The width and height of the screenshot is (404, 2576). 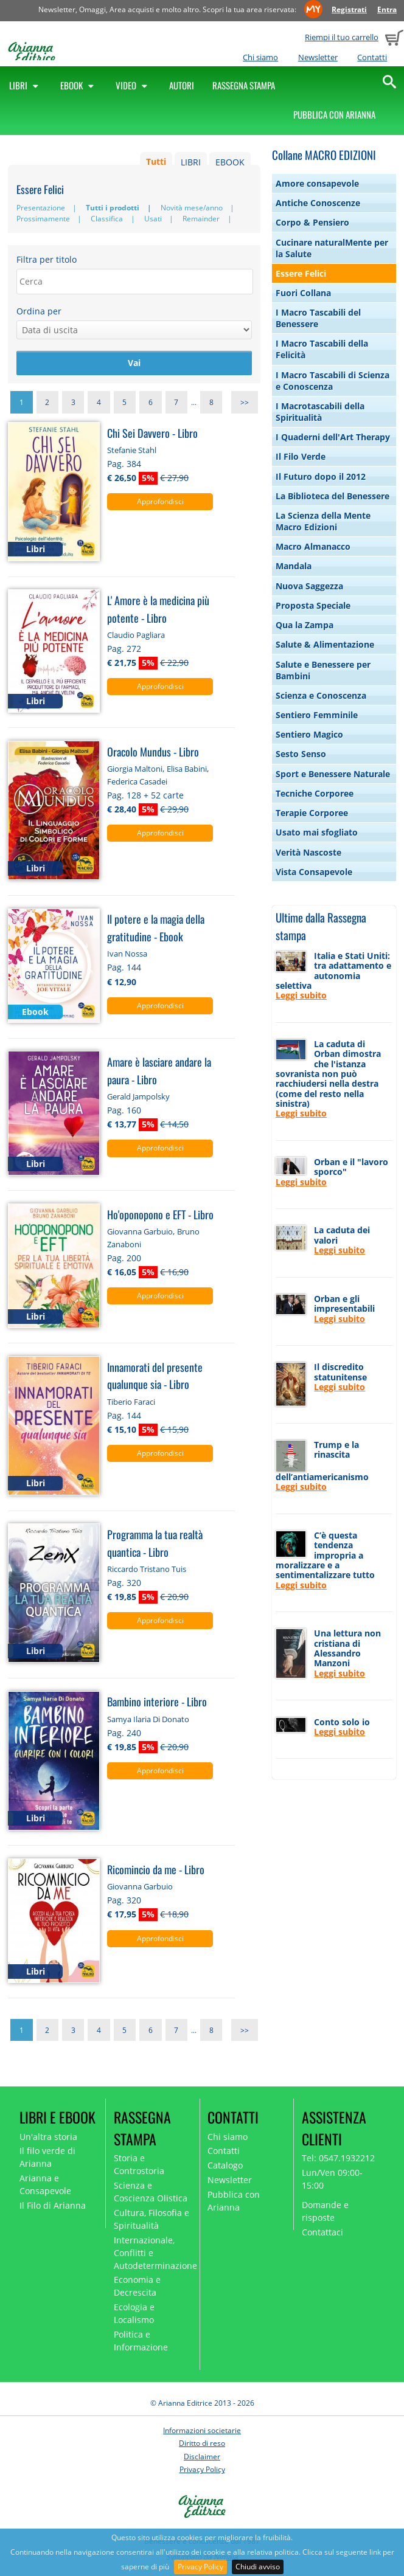 I want to click on I Quaderni dell'Art Therapy, so click(x=333, y=437).